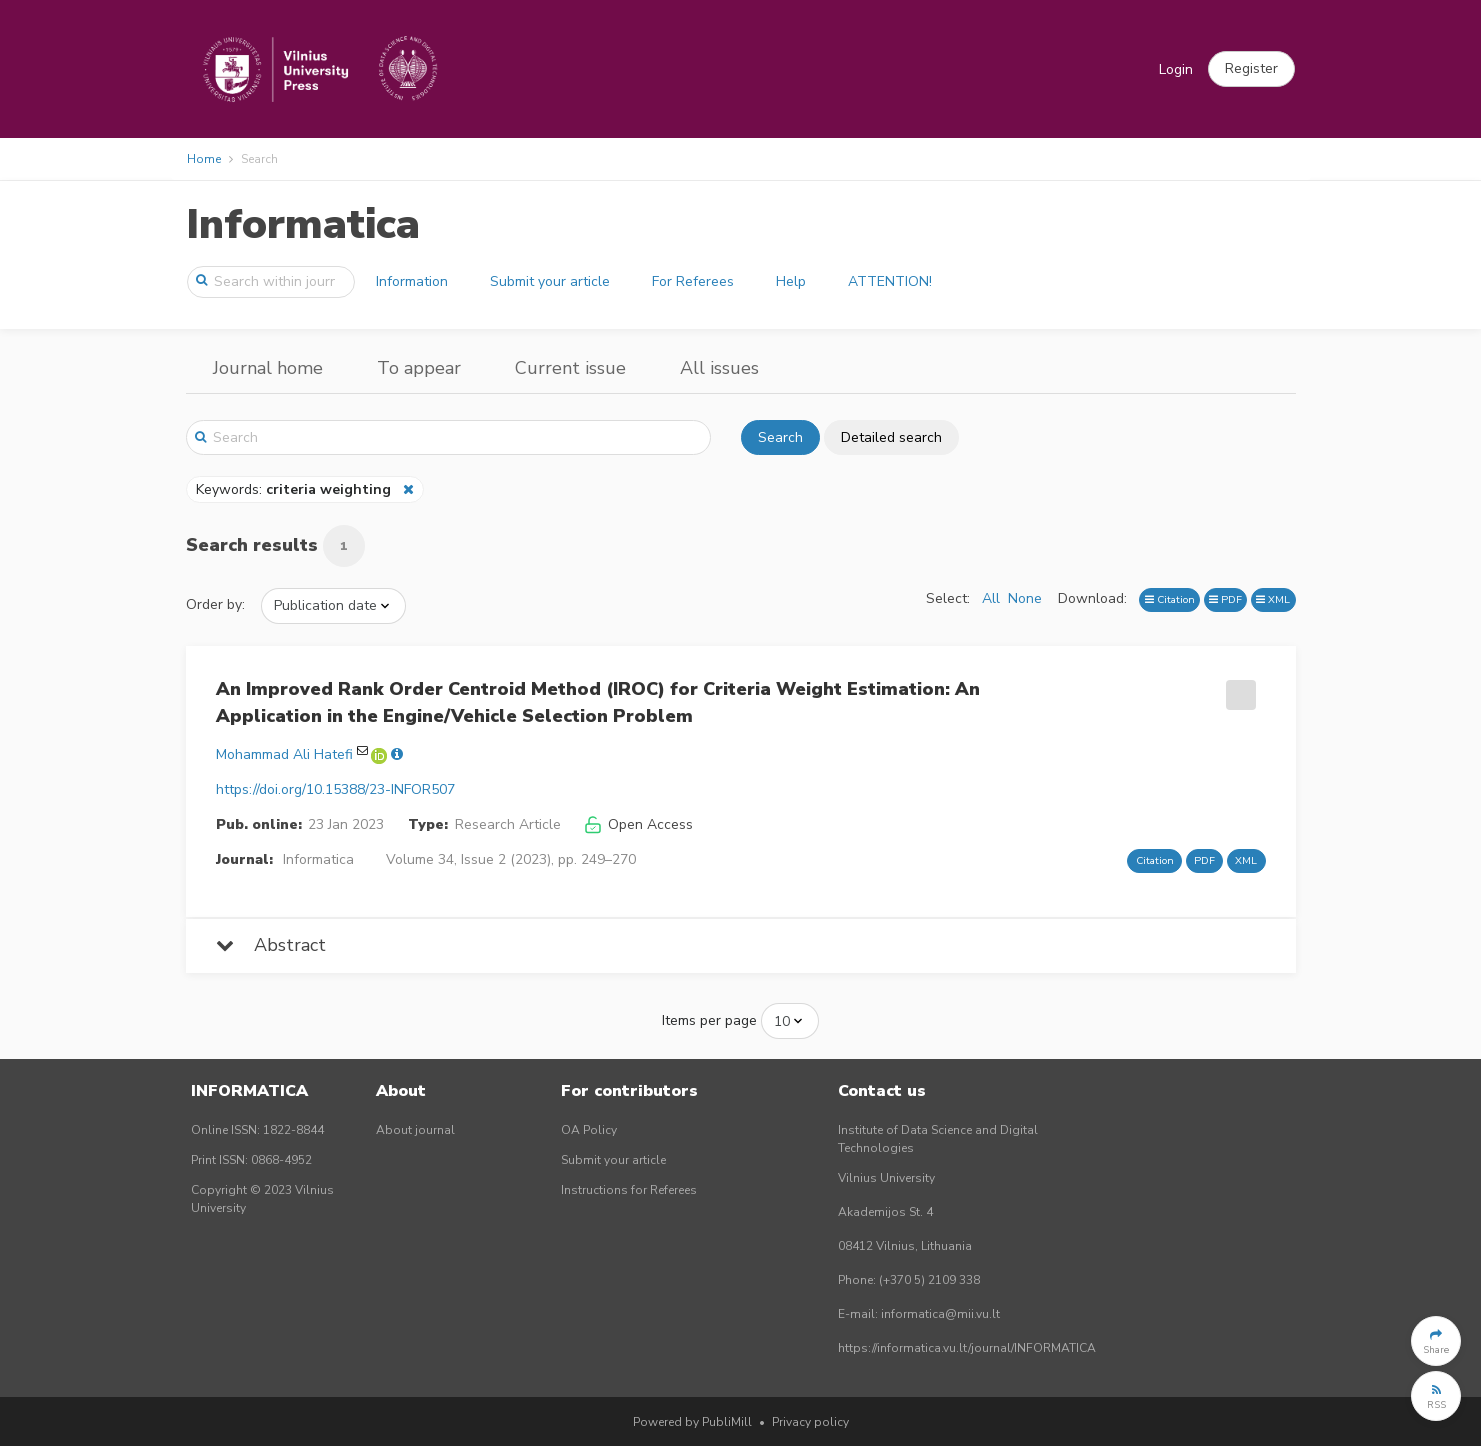  I want to click on Information, so click(412, 281).